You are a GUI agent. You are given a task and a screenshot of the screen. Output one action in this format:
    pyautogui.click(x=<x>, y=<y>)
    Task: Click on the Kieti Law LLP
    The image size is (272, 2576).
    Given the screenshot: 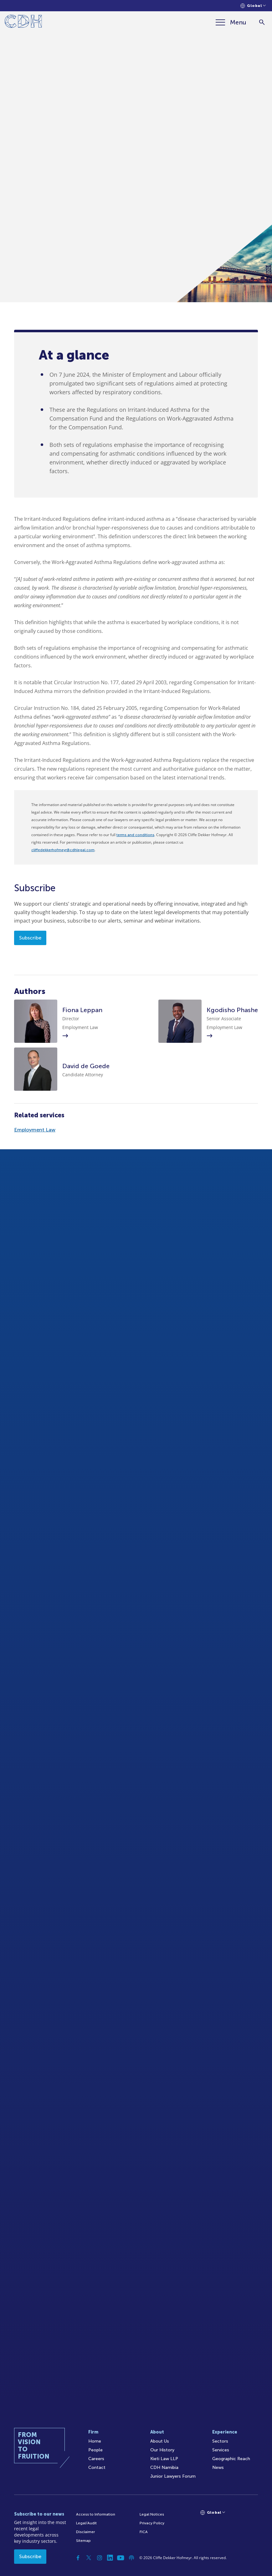 What is the action you would take?
    pyautogui.click(x=164, y=2458)
    